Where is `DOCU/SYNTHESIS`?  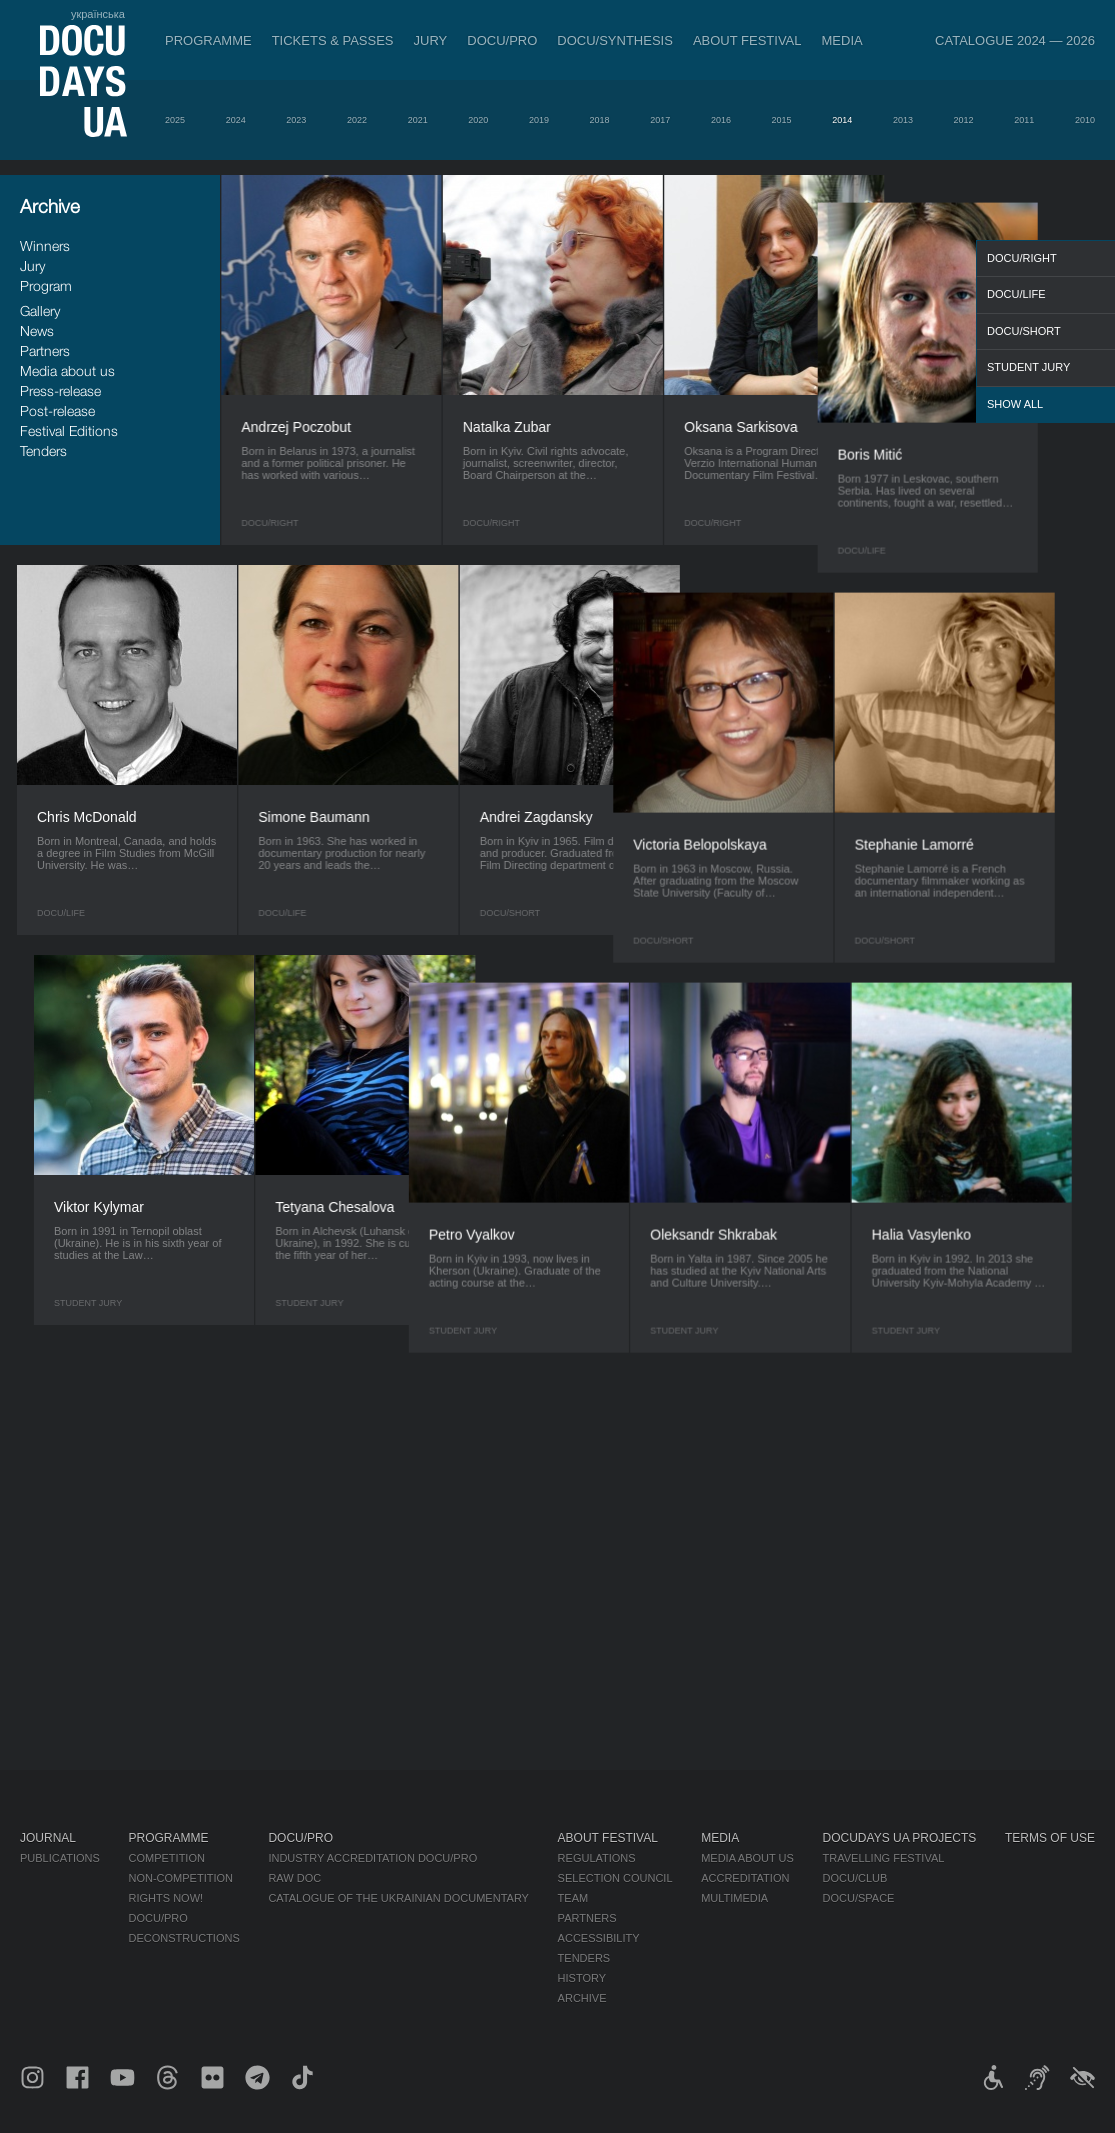 DOCU/SYNTHESIS is located at coordinates (615, 40).